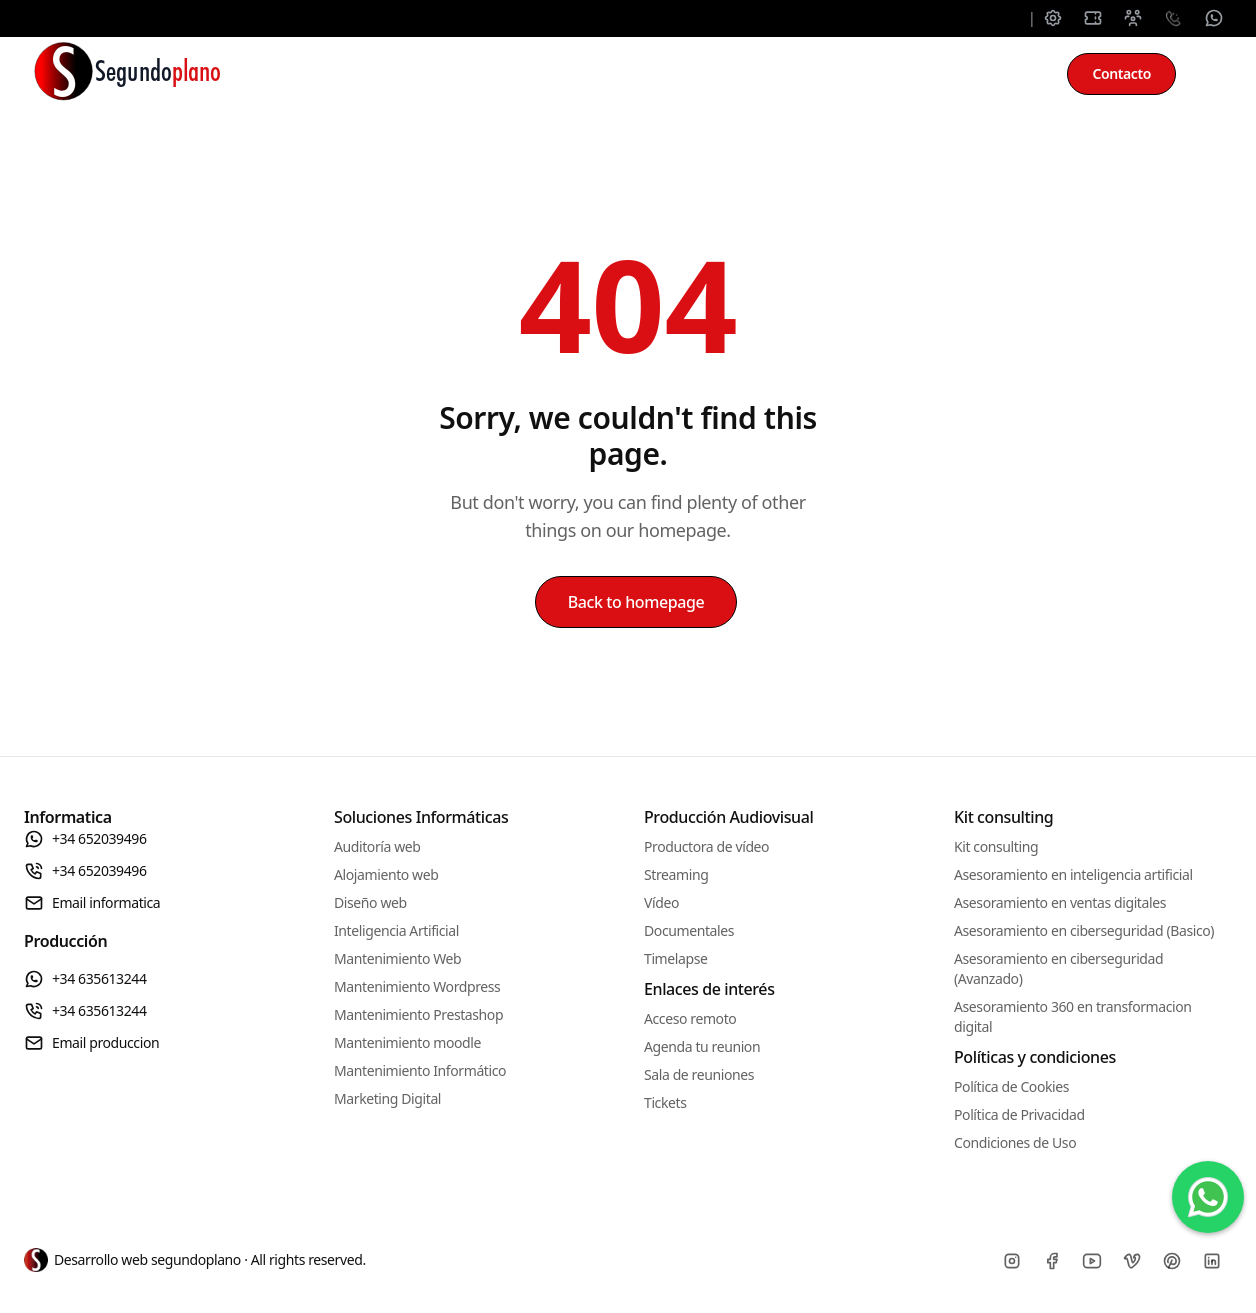 The width and height of the screenshot is (1256, 1313). I want to click on +34 635613244, so click(85, 979).